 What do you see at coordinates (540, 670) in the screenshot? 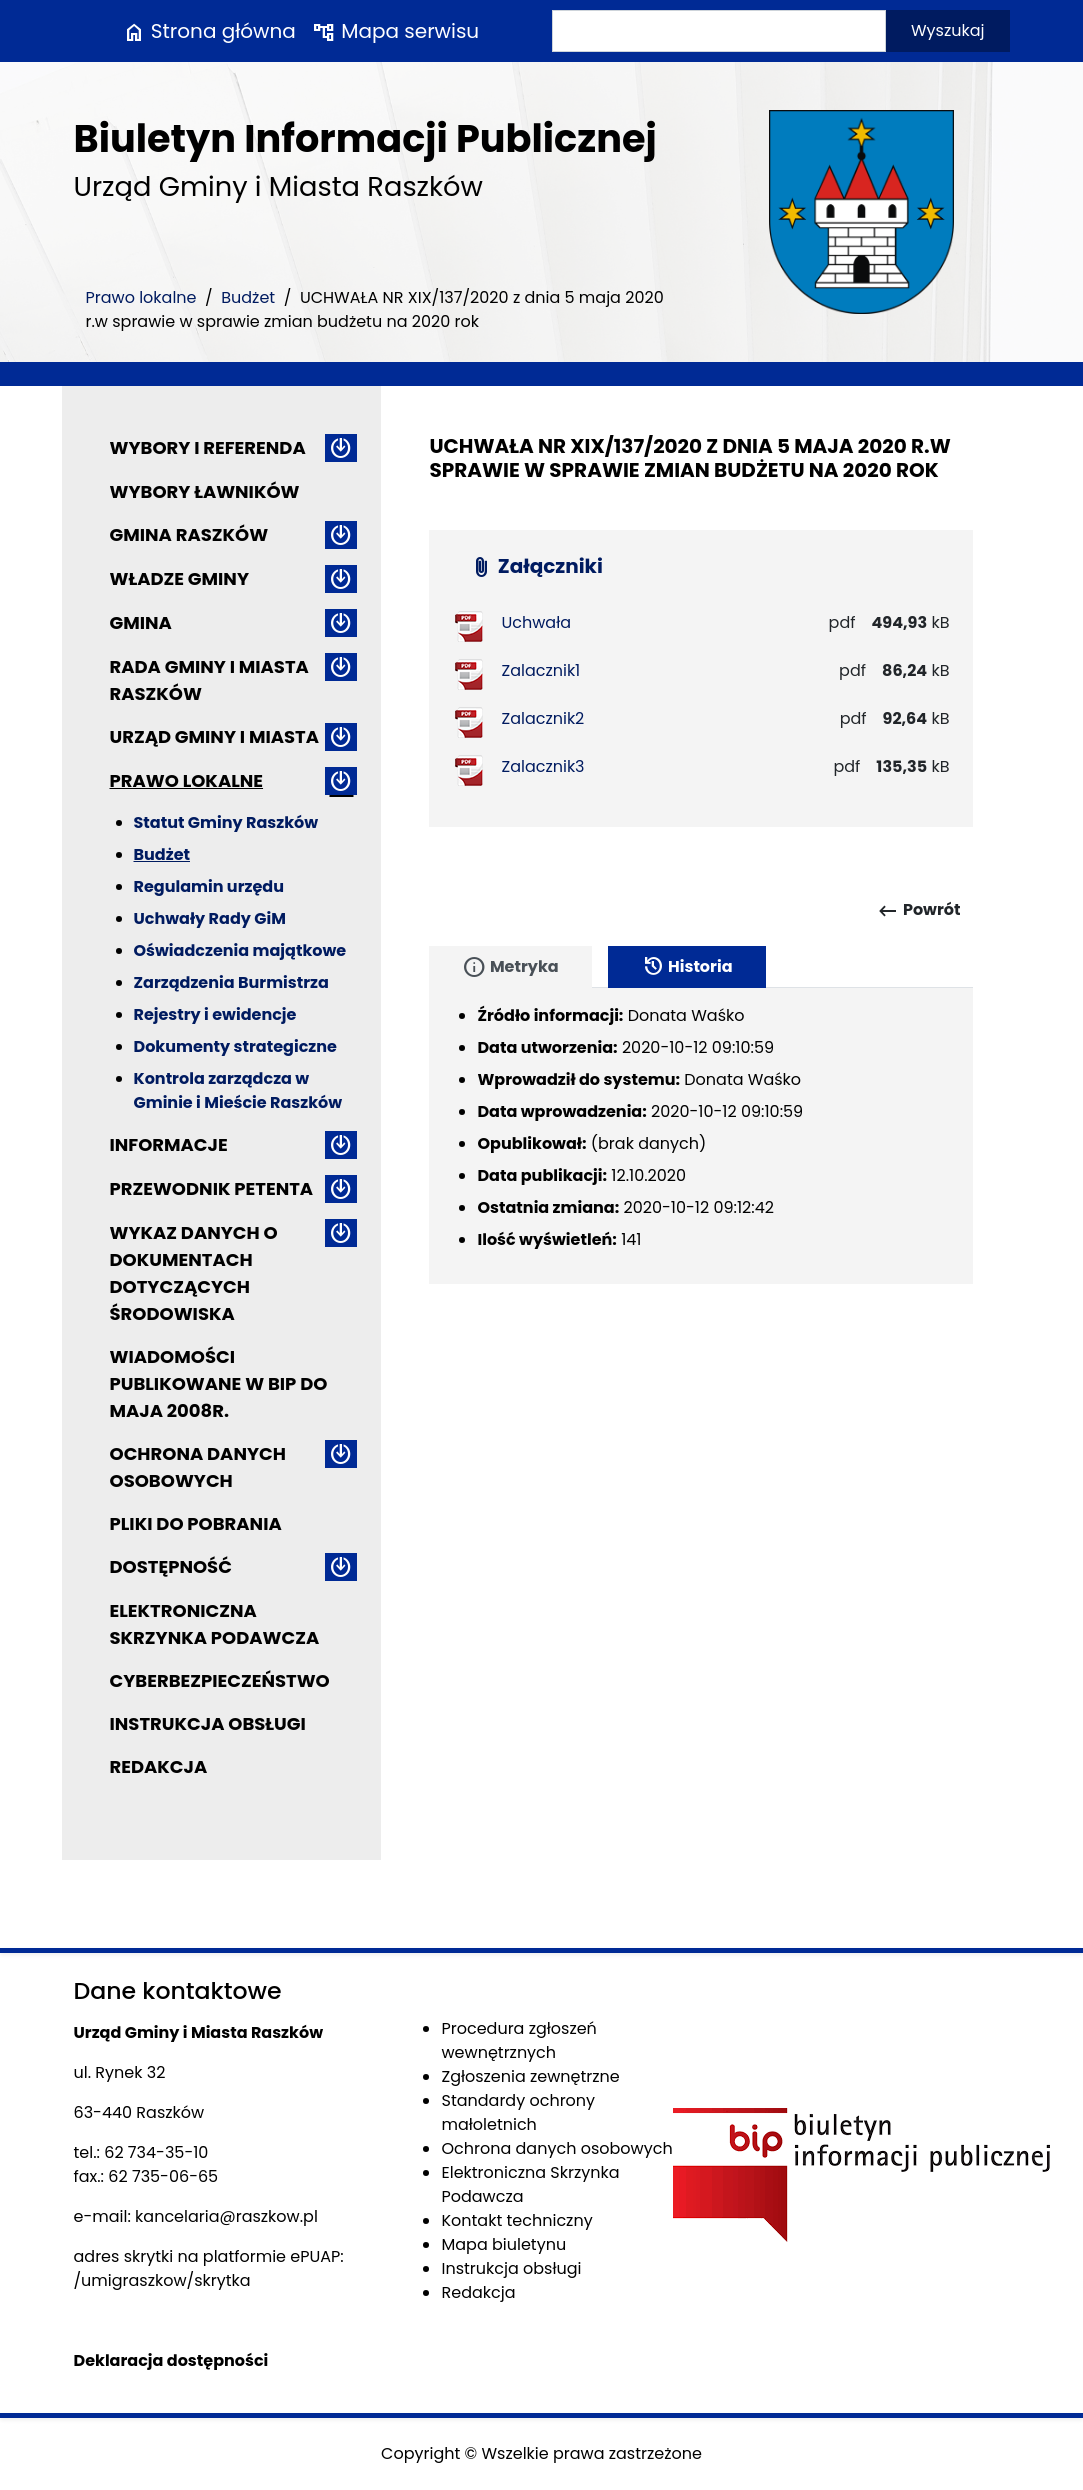
I see `Zalacznik1` at bounding box center [540, 670].